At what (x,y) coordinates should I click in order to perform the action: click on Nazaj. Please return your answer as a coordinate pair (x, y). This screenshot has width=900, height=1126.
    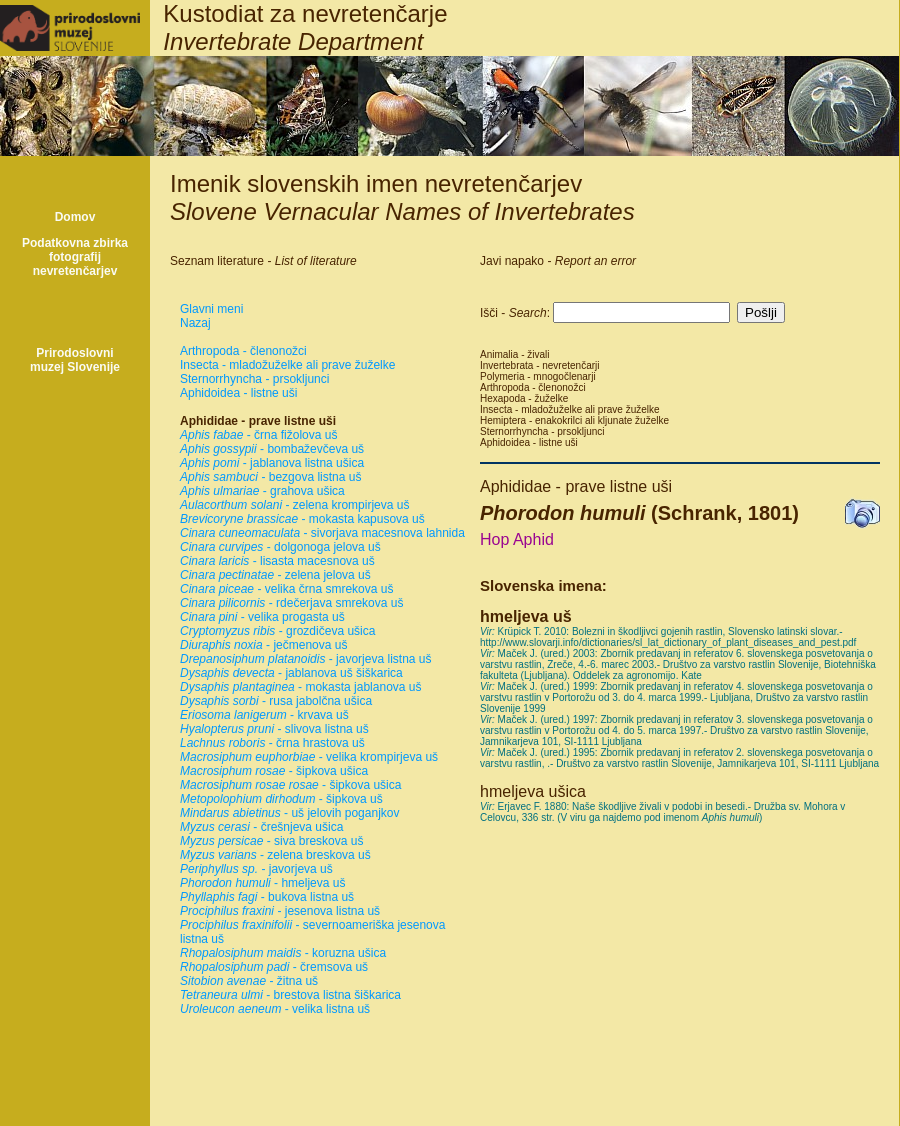
    Looking at the image, I should click on (195, 323).